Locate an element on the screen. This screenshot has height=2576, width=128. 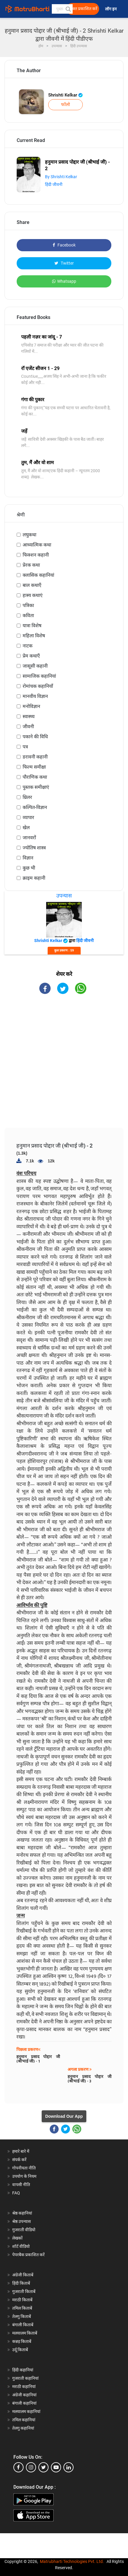
Matrubharti Technologies Pvt. Ltd. is located at coordinates (72, 2561).